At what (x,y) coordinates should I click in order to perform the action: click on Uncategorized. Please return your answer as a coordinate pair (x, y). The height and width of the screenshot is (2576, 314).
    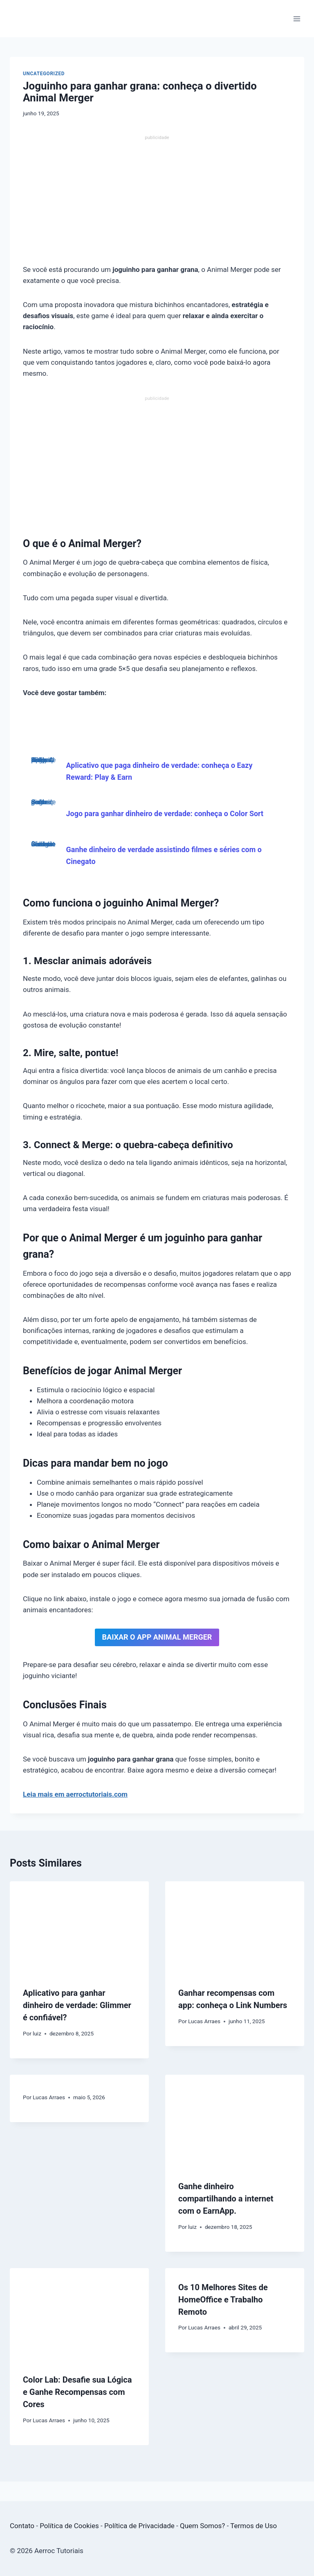
    Looking at the image, I should click on (44, 73).